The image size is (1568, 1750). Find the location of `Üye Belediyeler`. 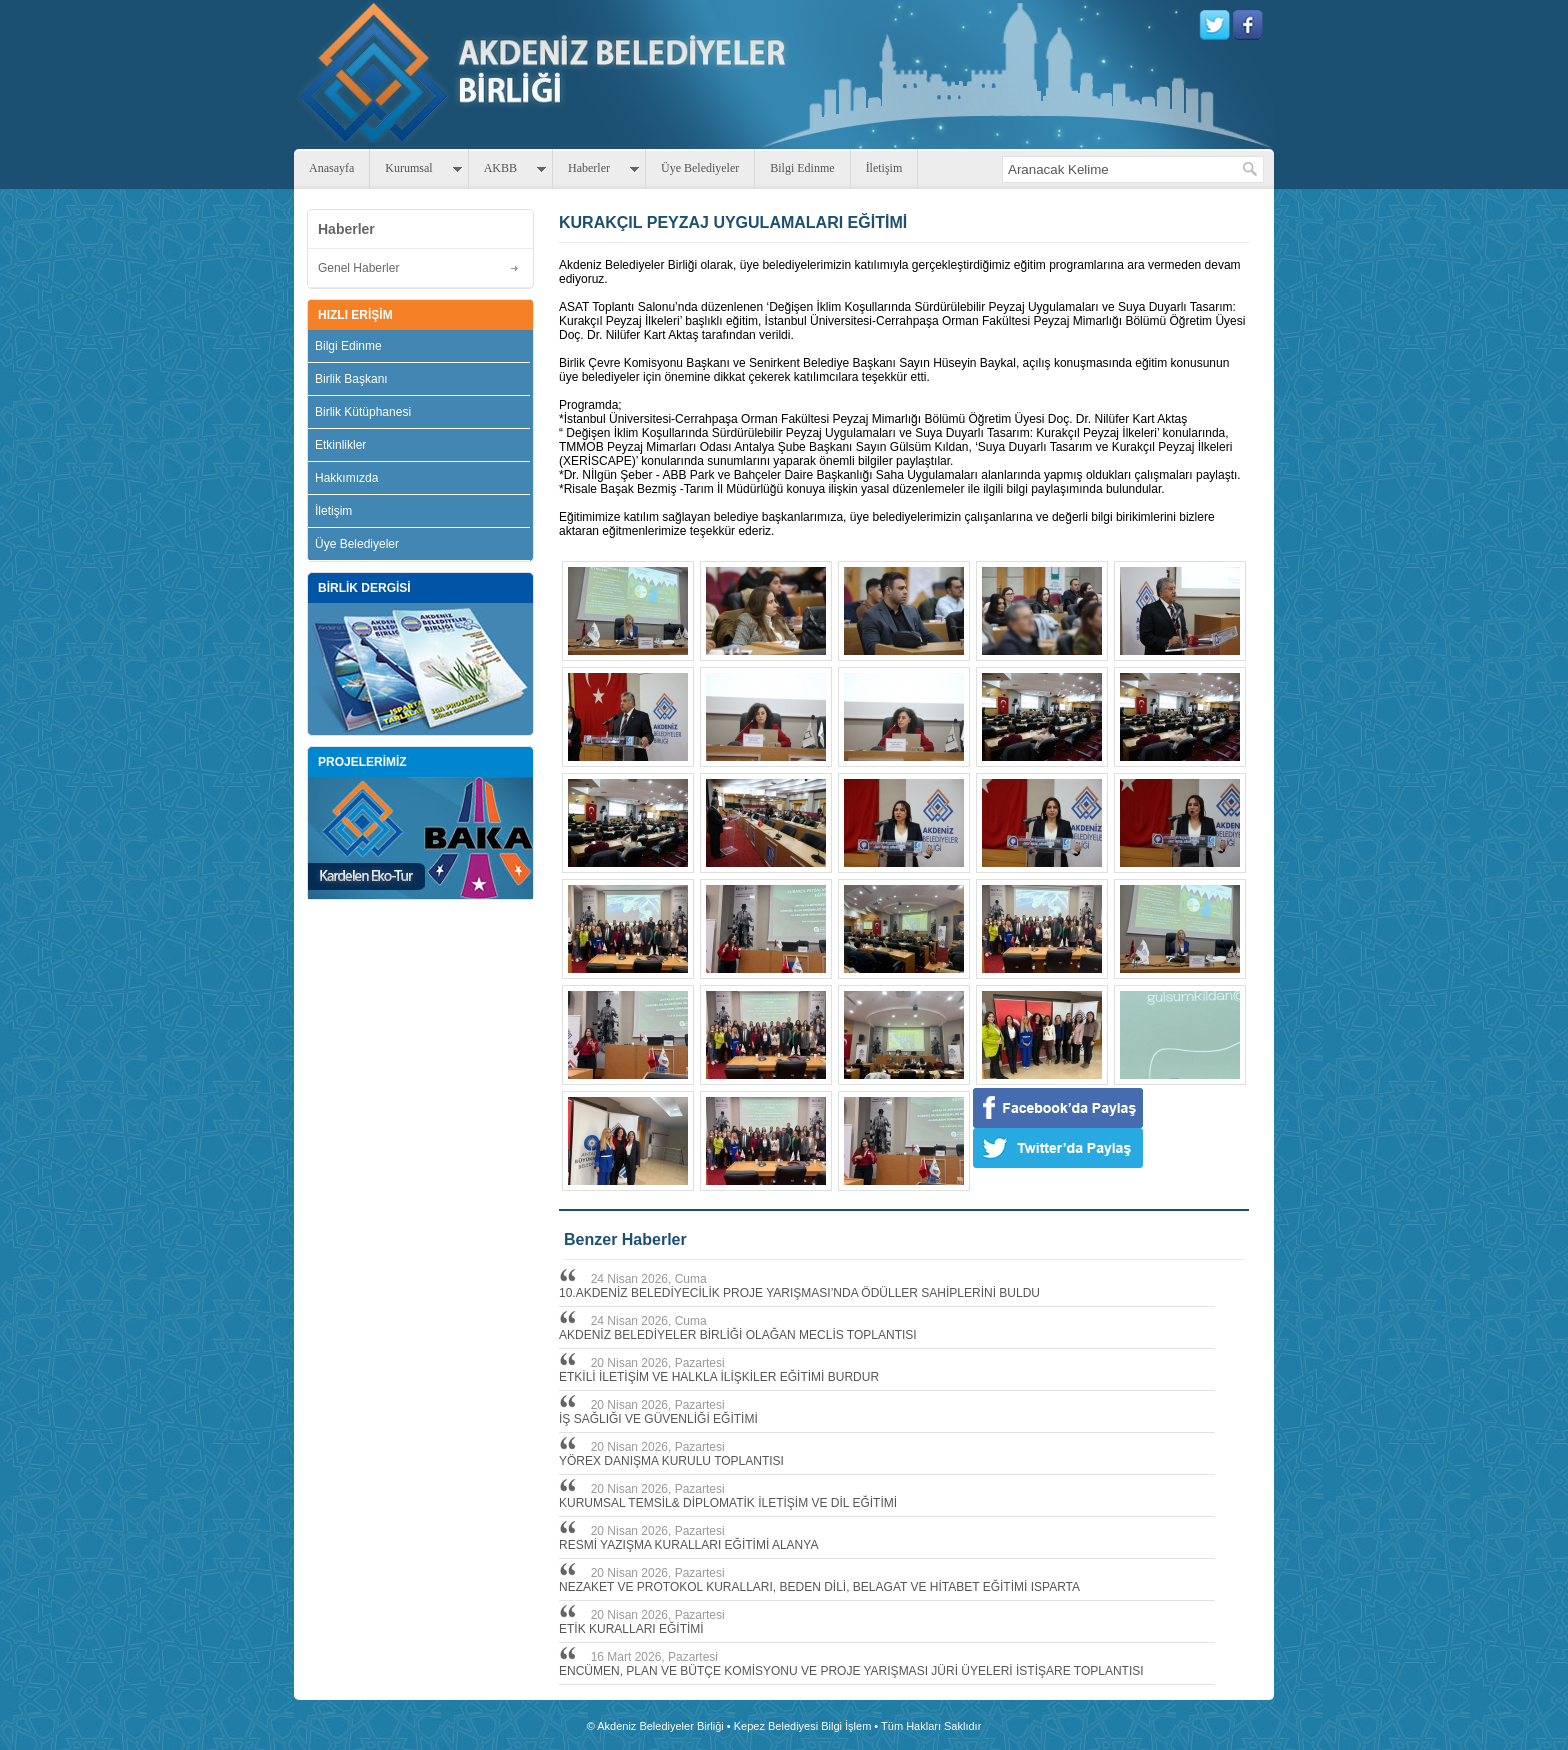

Üye Belediyeler is located at coordinates (700, 168).